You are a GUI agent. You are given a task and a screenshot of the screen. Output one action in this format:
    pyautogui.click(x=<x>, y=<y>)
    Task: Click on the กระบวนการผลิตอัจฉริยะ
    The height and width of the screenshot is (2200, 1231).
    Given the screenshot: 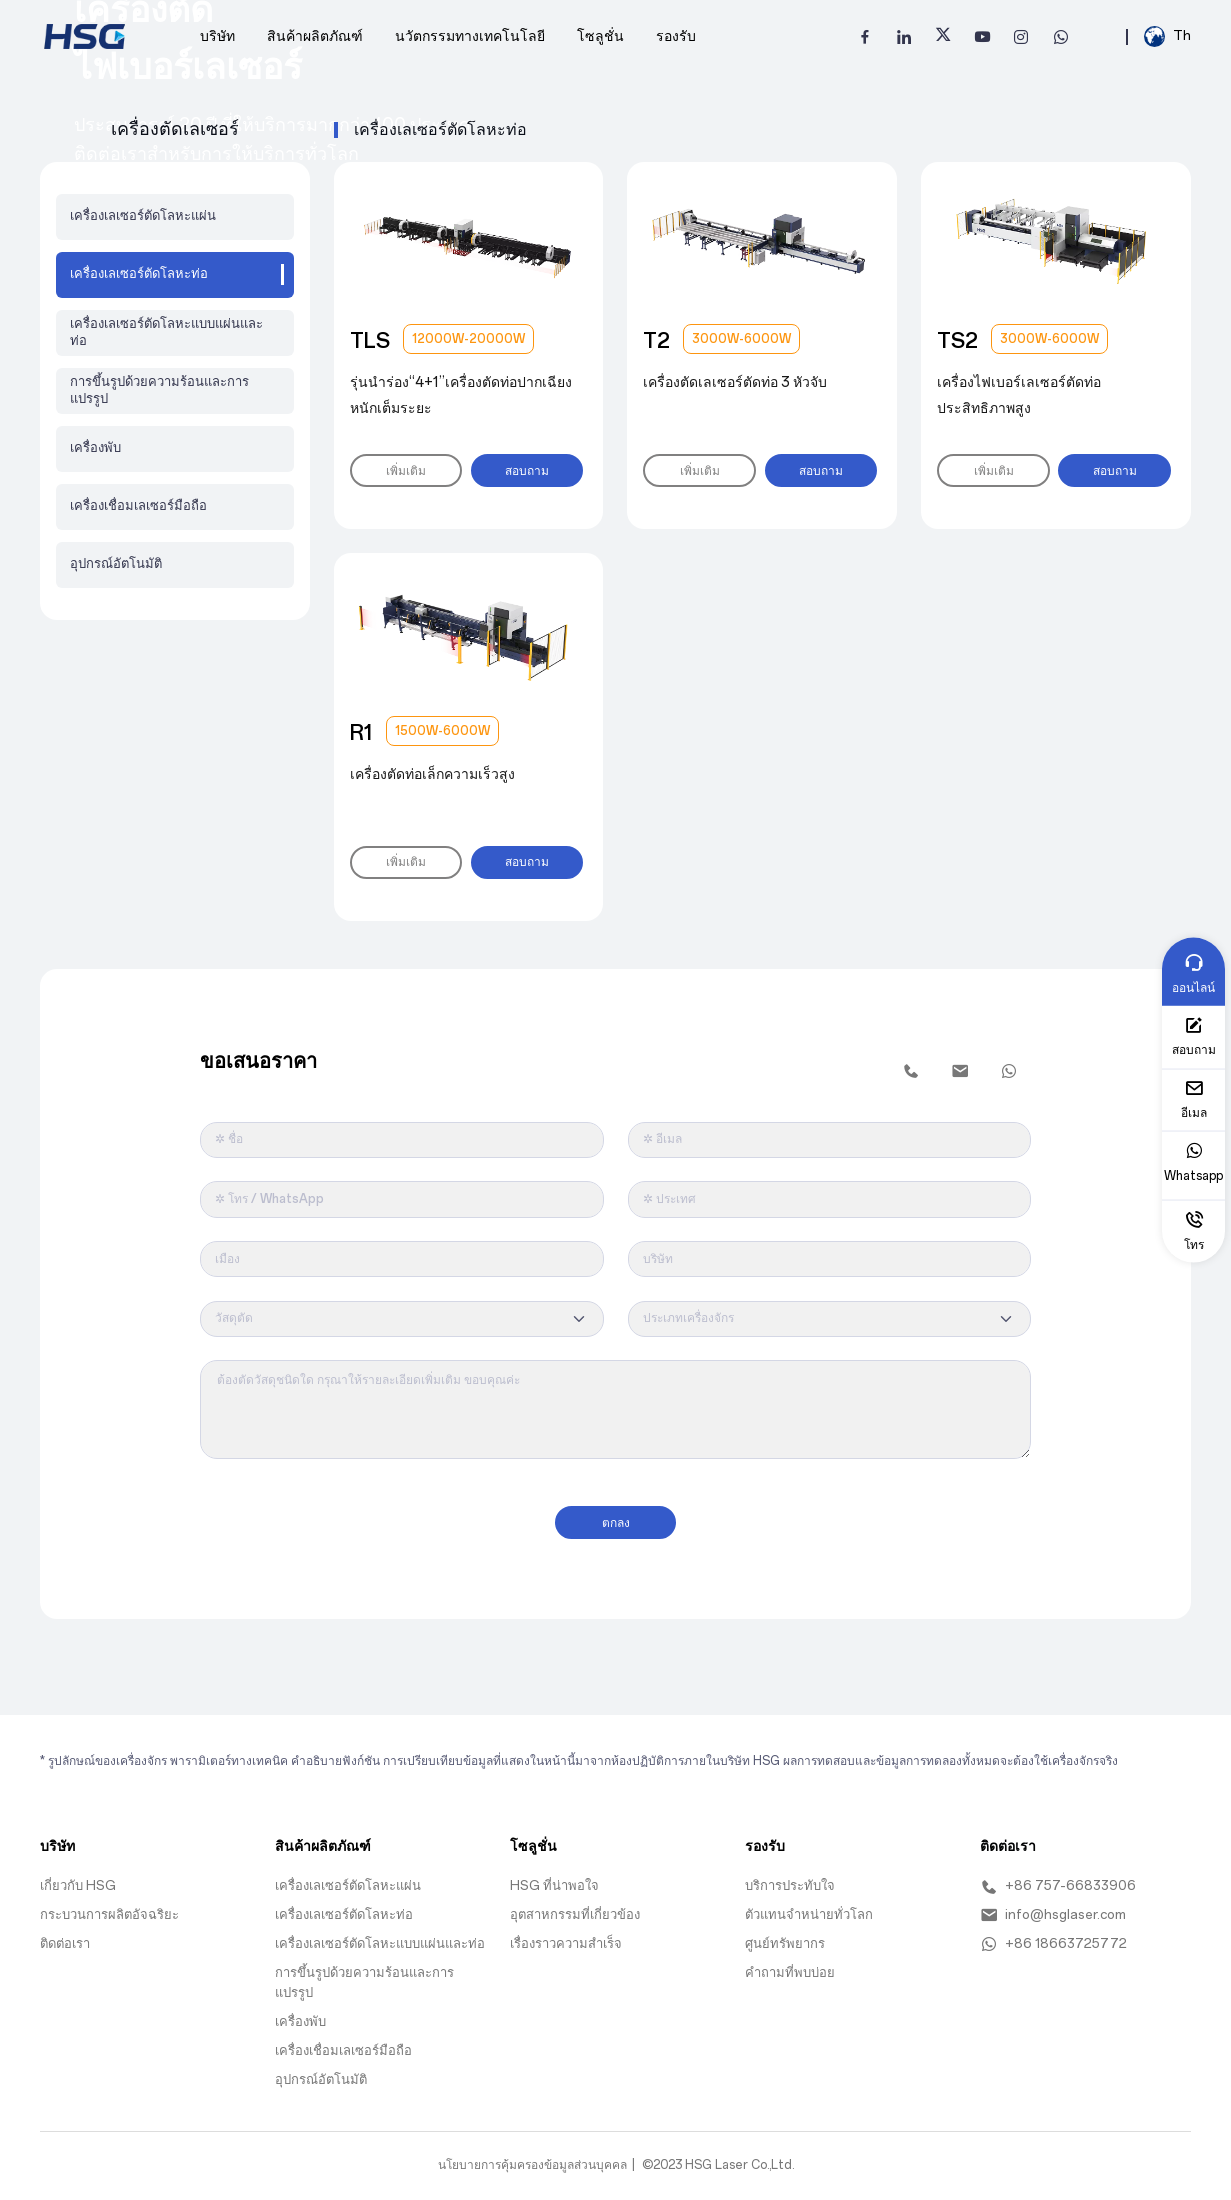 What is the action you would take?
    pyautogui.click(x=109, y=1907)
    